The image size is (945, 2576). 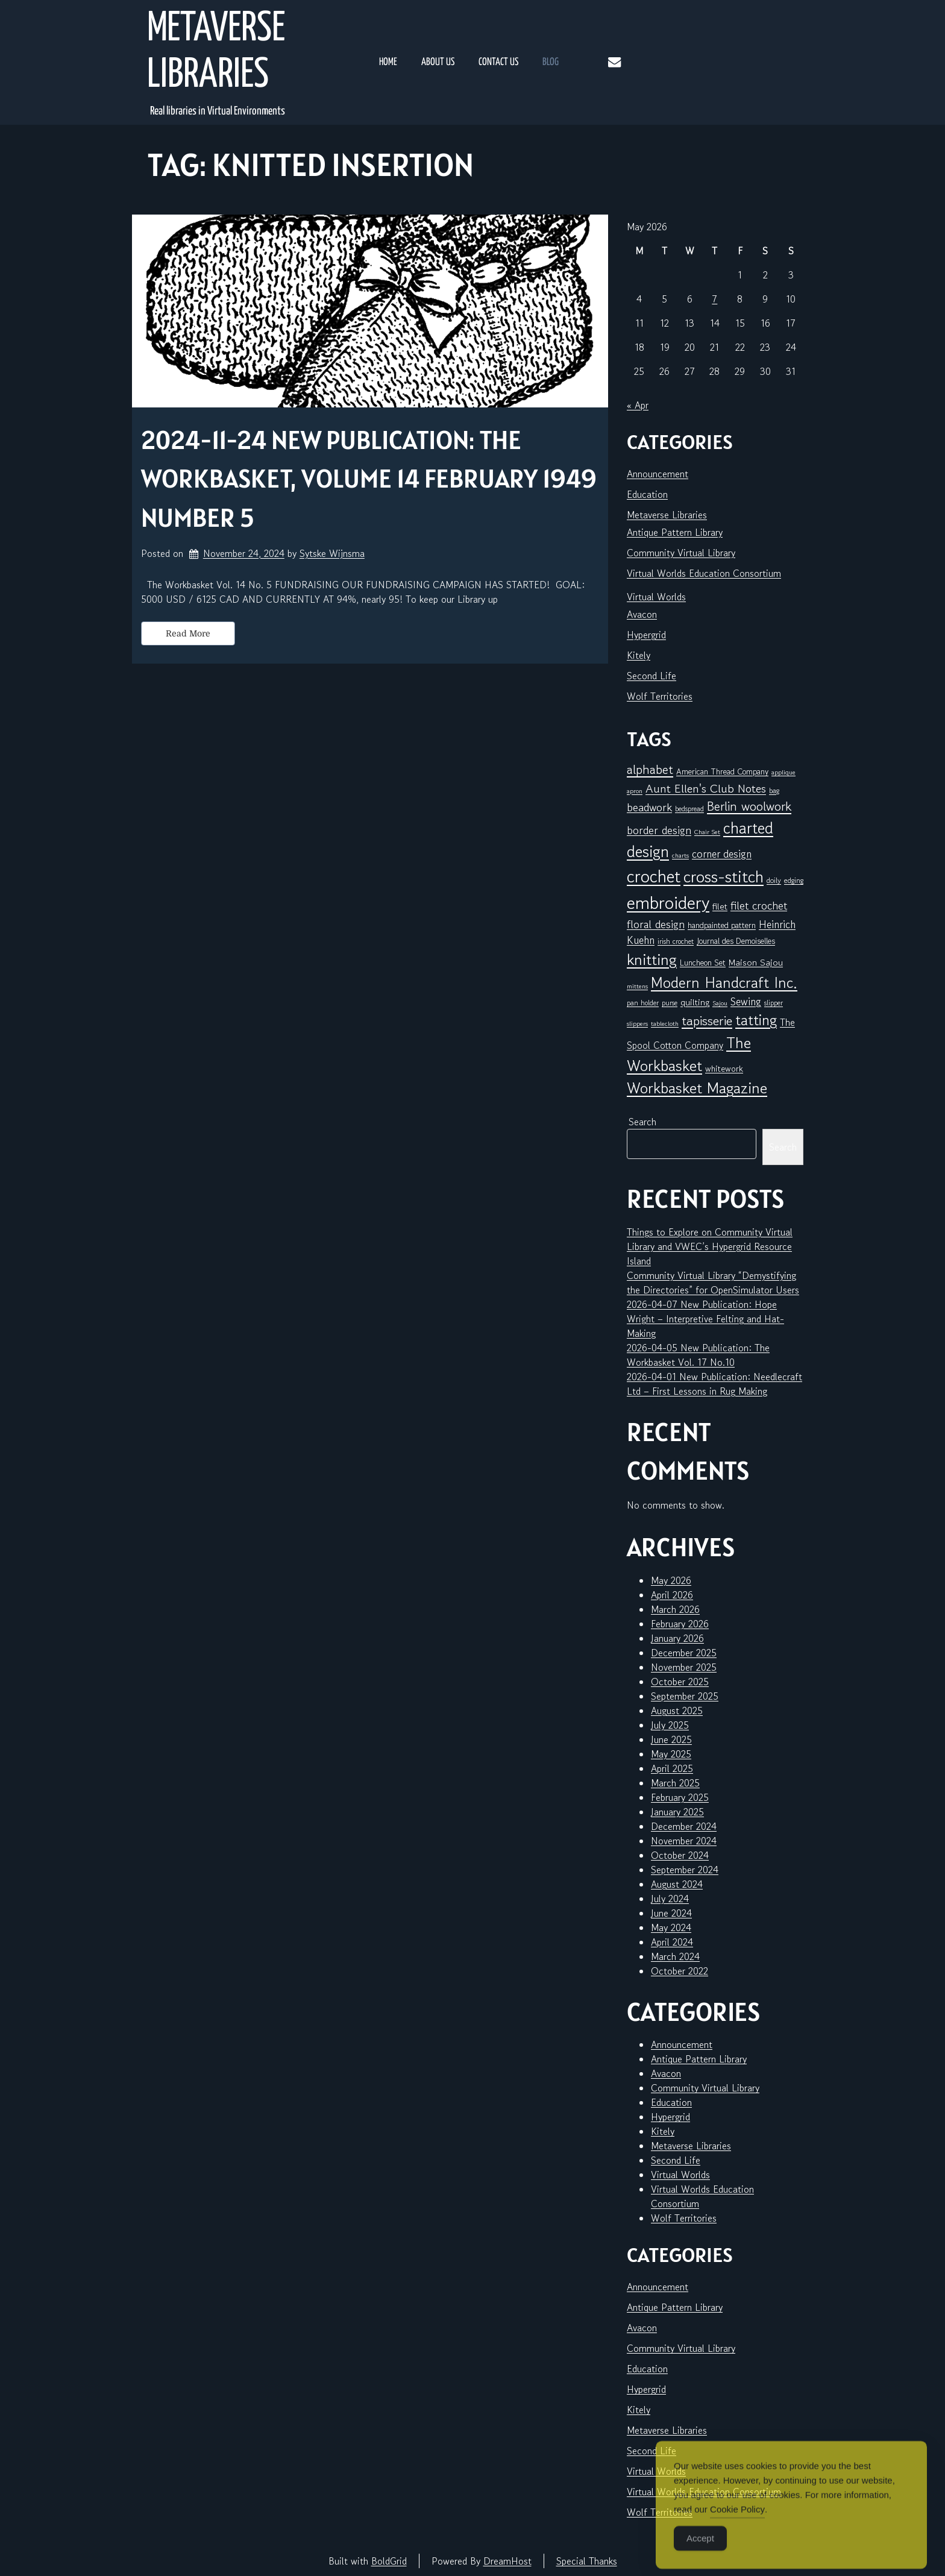 I want to click on Sewing [Sewing (14 items)], so click(x=745, y=1001).